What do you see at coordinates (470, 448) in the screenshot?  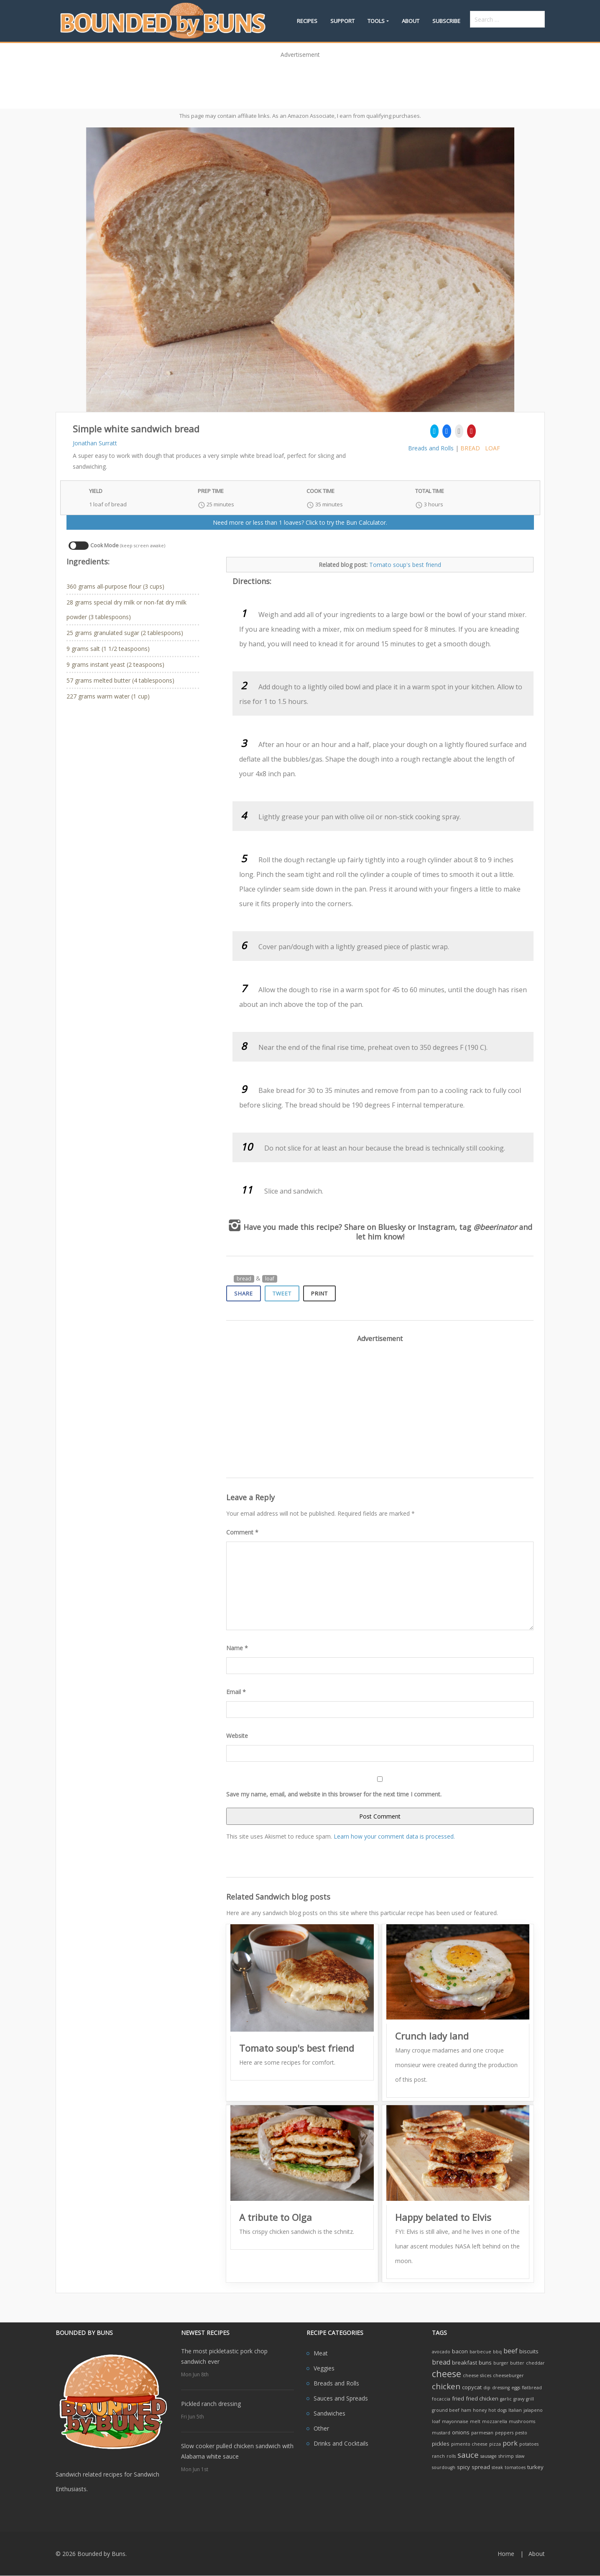 I see `bread` at bounding box center [470, 448].